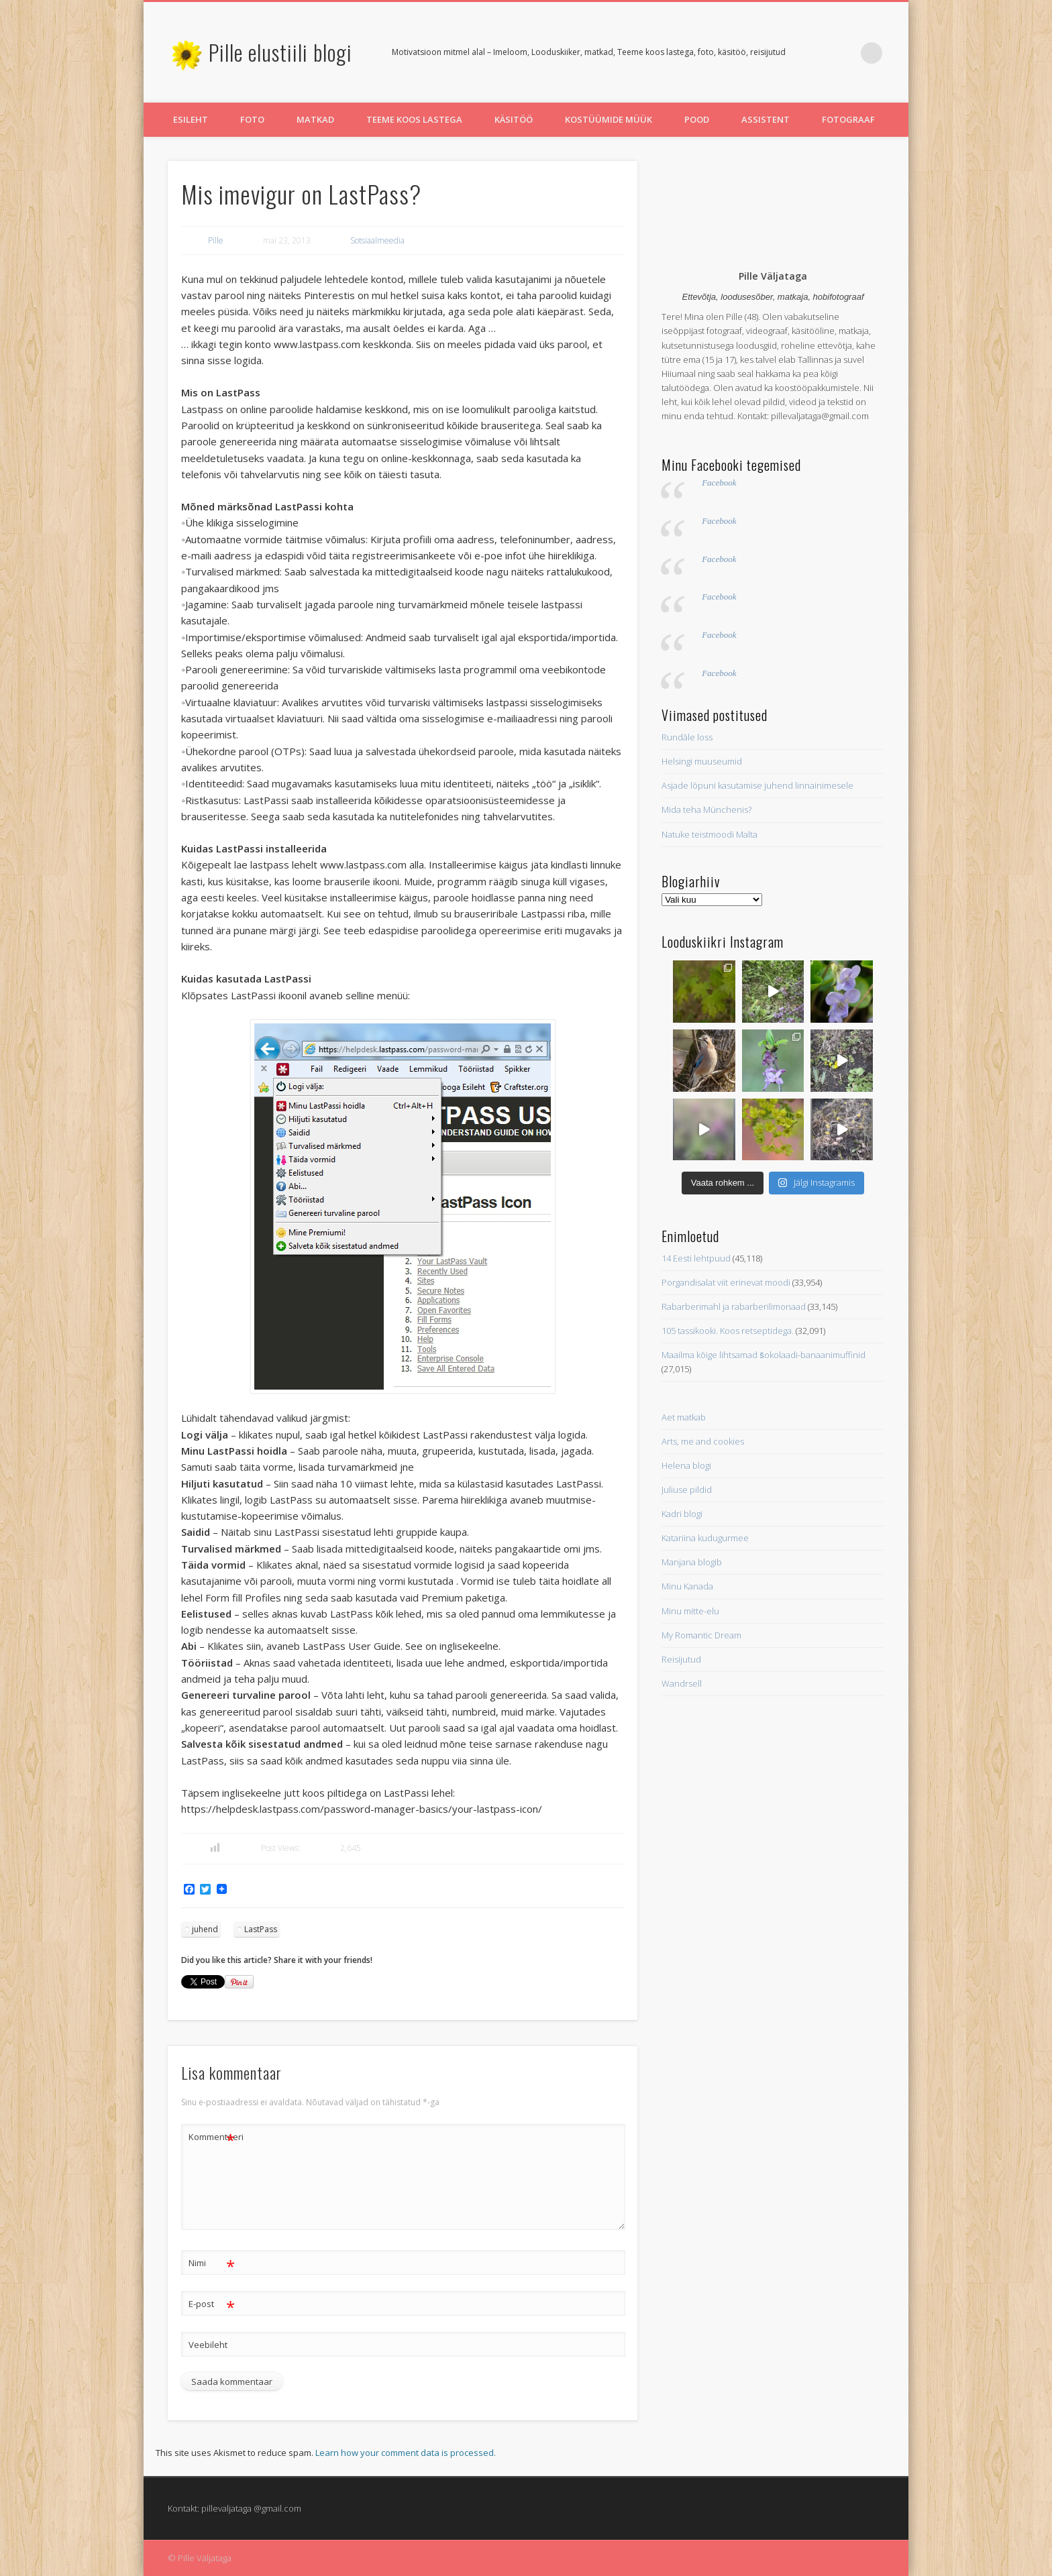 This screenshot has width=1052, height=2576. Describe the element at coordinates (190, 119) in the screenshot. I see `Esileht` at that location.